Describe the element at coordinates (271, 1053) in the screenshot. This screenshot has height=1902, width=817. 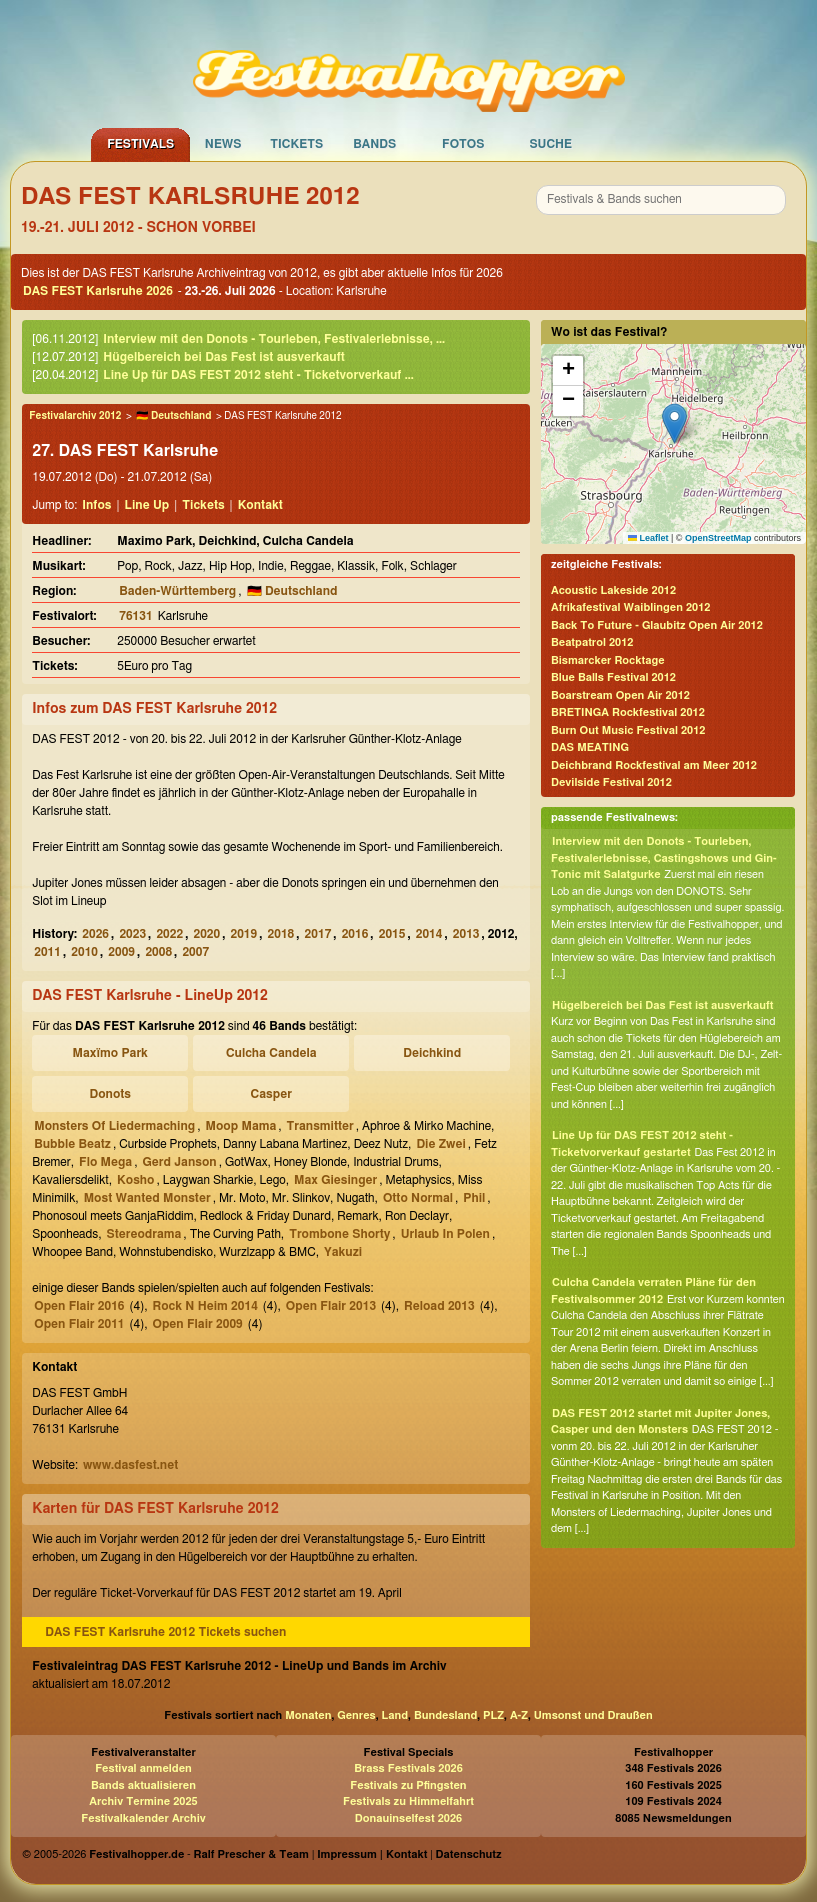
I see `Culcha Candela` at that location.